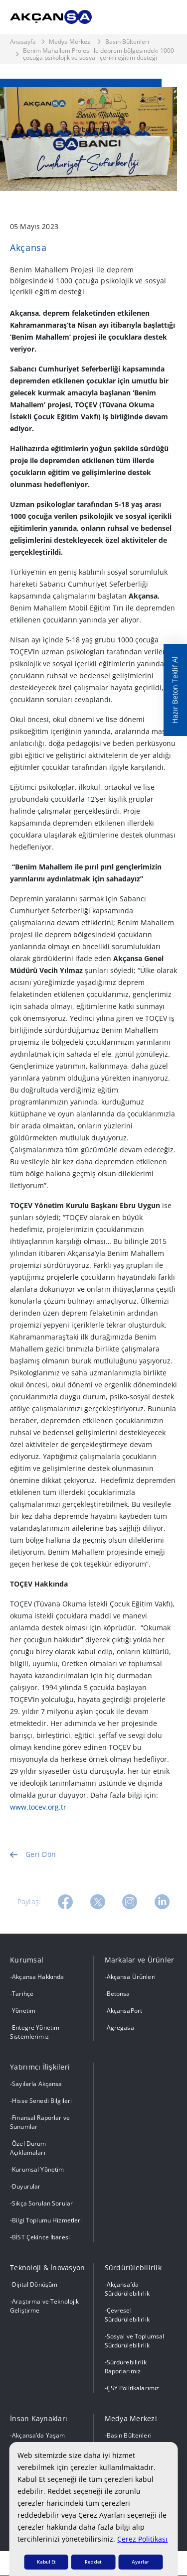 The height and width of the screenshot is (2576, 187). Describe the element at coordinates (93, 2562) in the screenshot. I see `Reddet` at that location.